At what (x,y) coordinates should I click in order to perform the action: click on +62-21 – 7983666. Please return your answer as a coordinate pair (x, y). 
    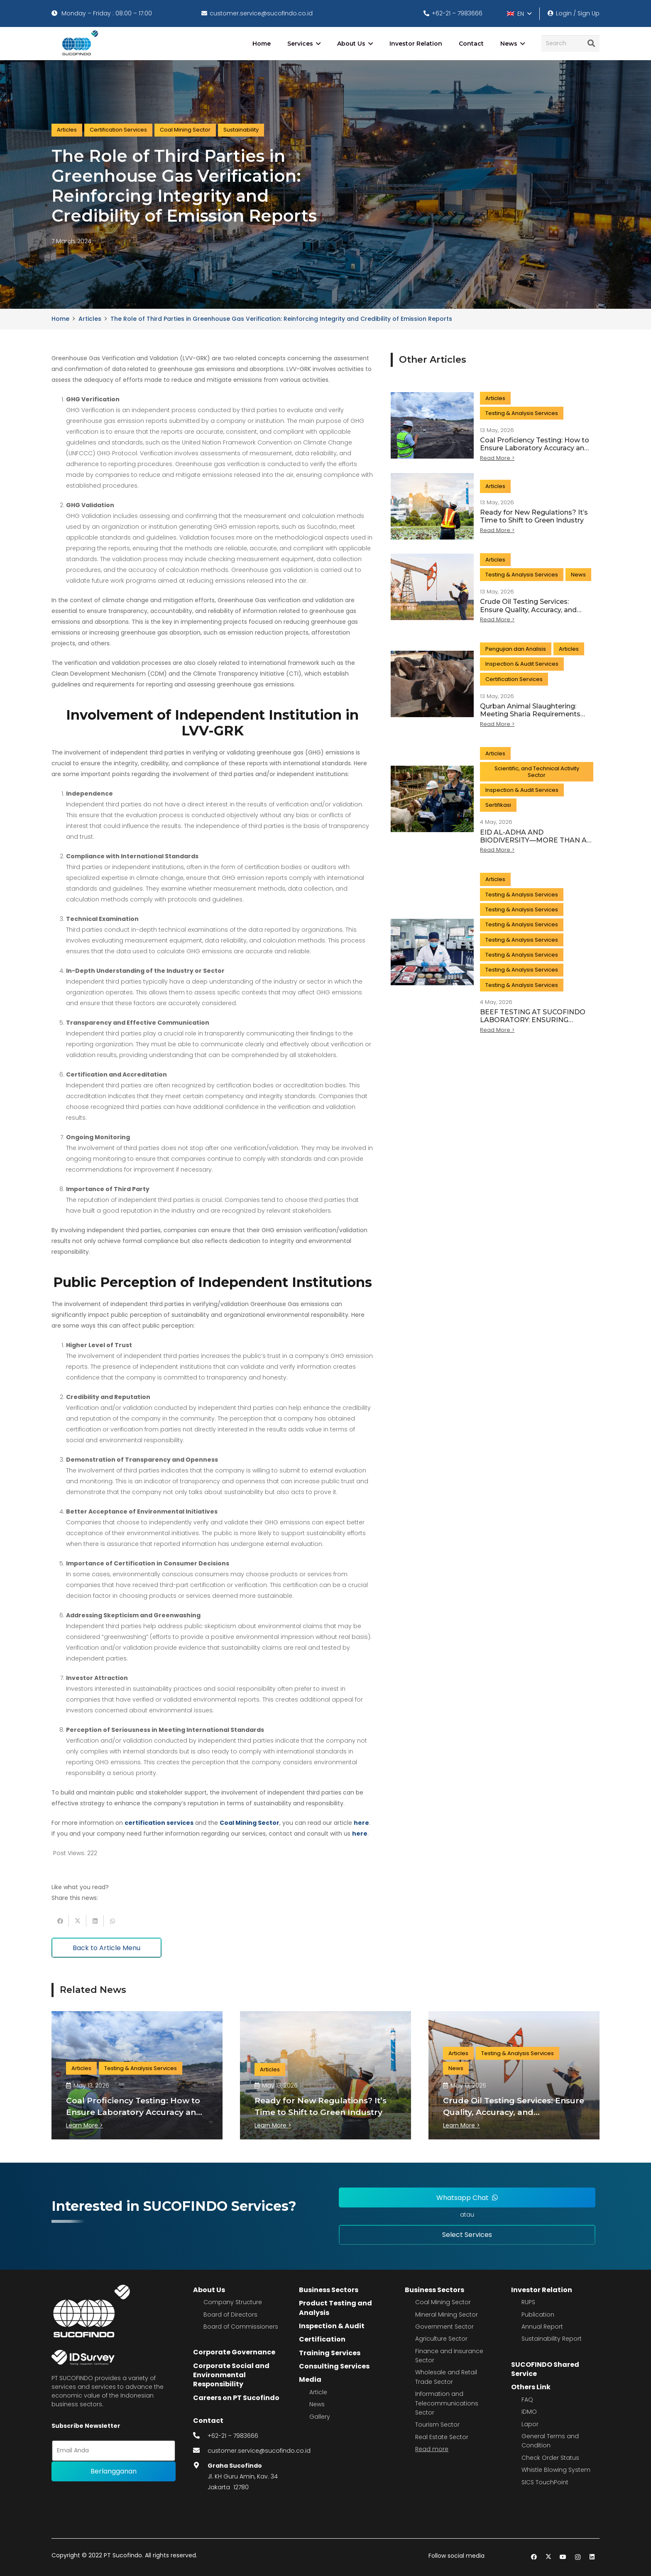
    Looking at the image, I should click on (233, 2436).